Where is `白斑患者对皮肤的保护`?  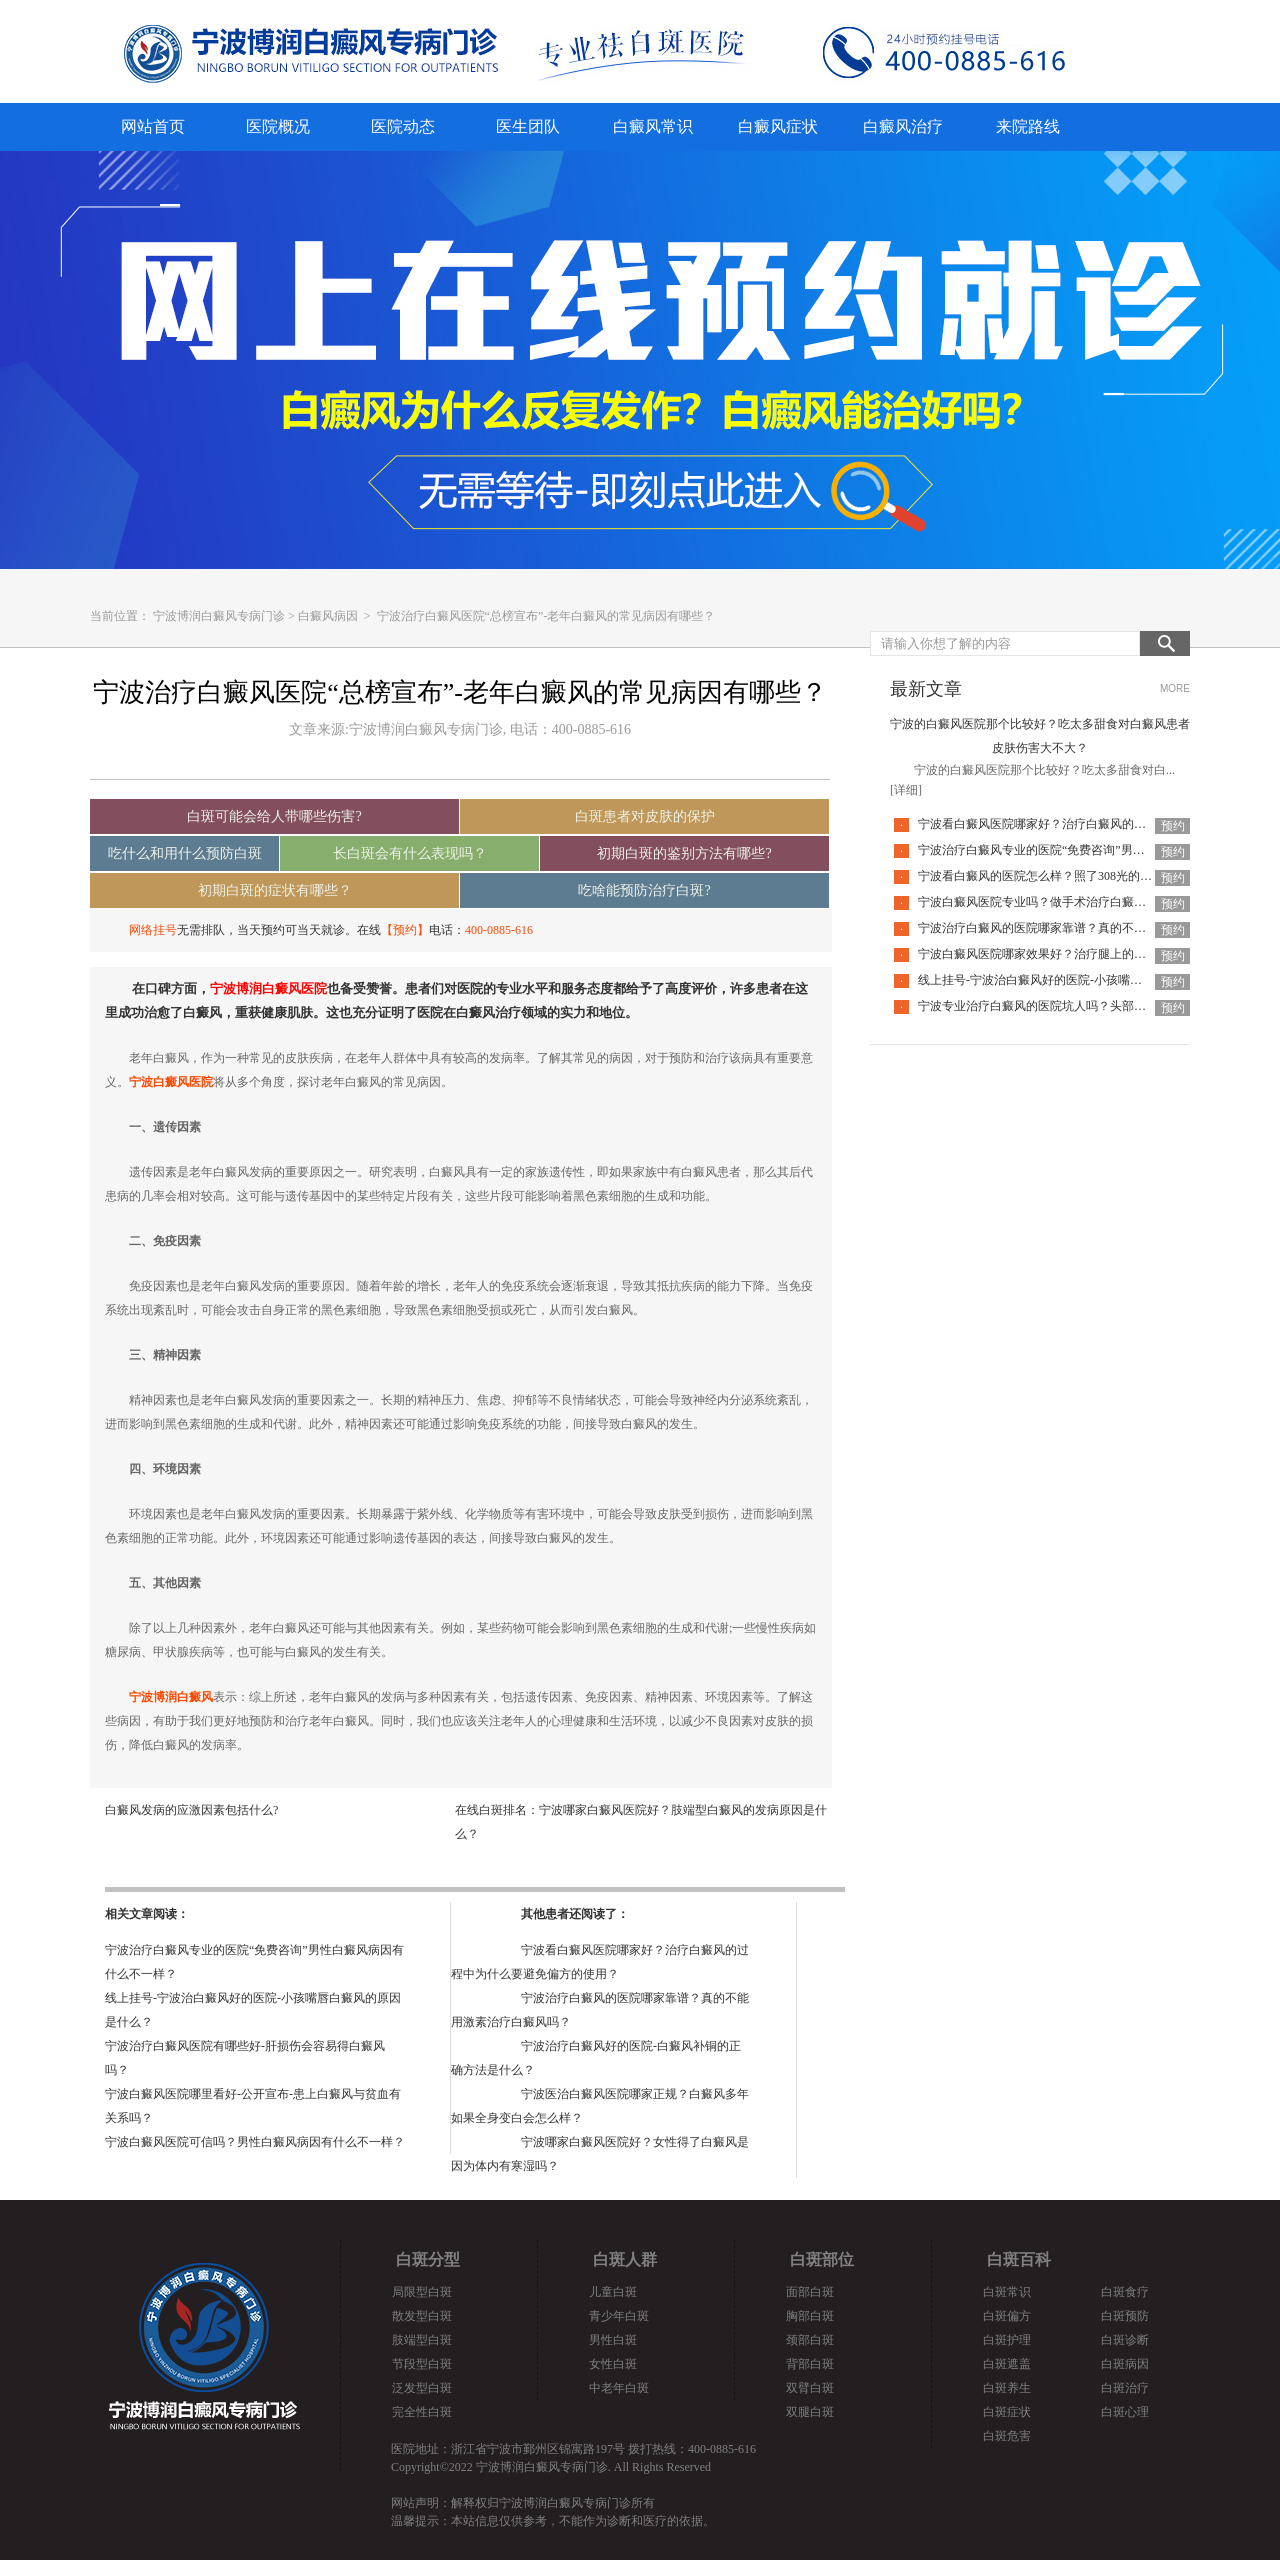 白斑患者对皮肤的保护 is located at coordinates (645, 816).